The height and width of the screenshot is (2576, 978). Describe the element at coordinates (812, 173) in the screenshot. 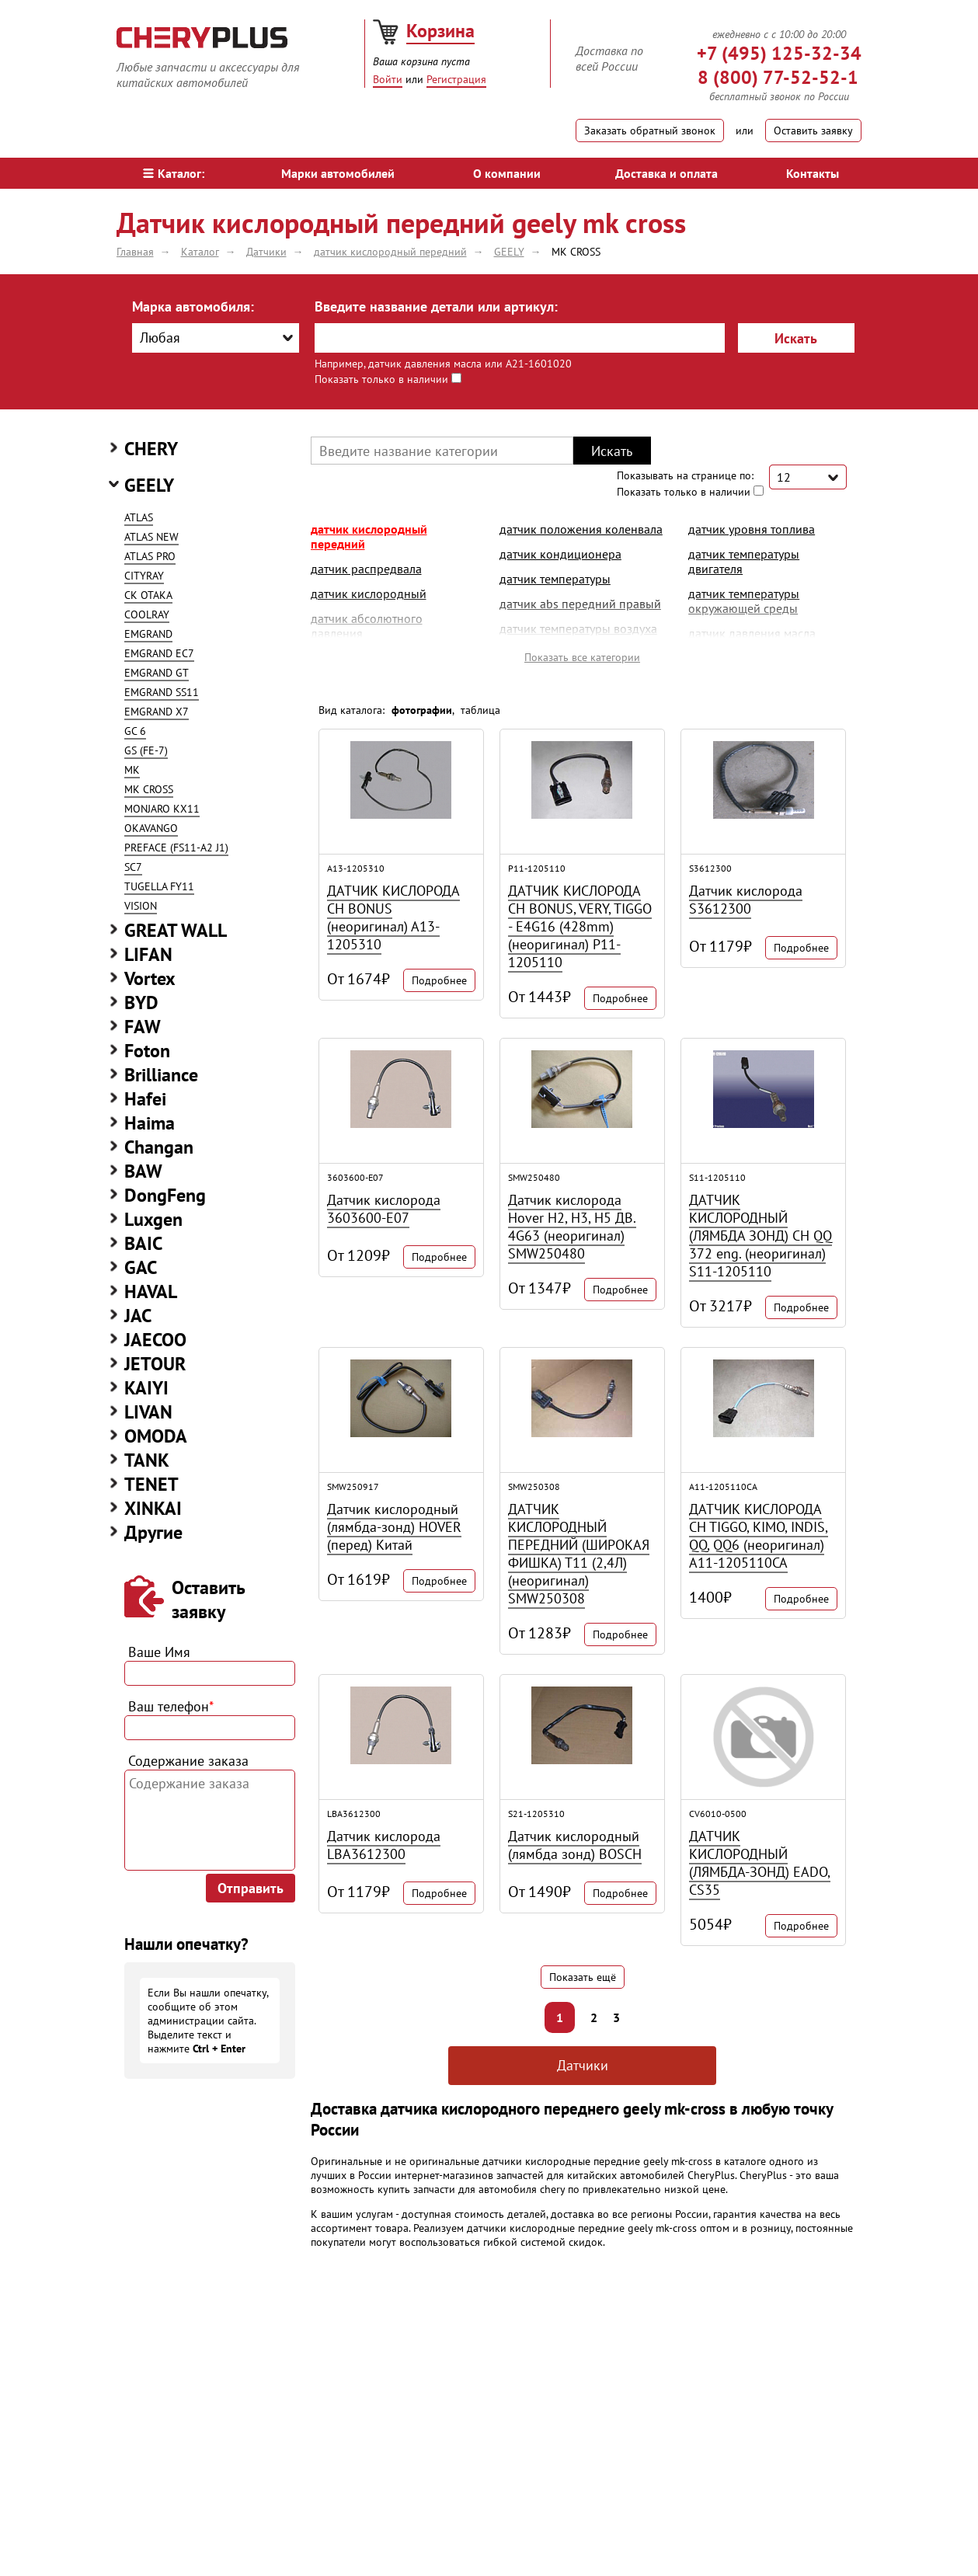

I see `Контакты` at that location.